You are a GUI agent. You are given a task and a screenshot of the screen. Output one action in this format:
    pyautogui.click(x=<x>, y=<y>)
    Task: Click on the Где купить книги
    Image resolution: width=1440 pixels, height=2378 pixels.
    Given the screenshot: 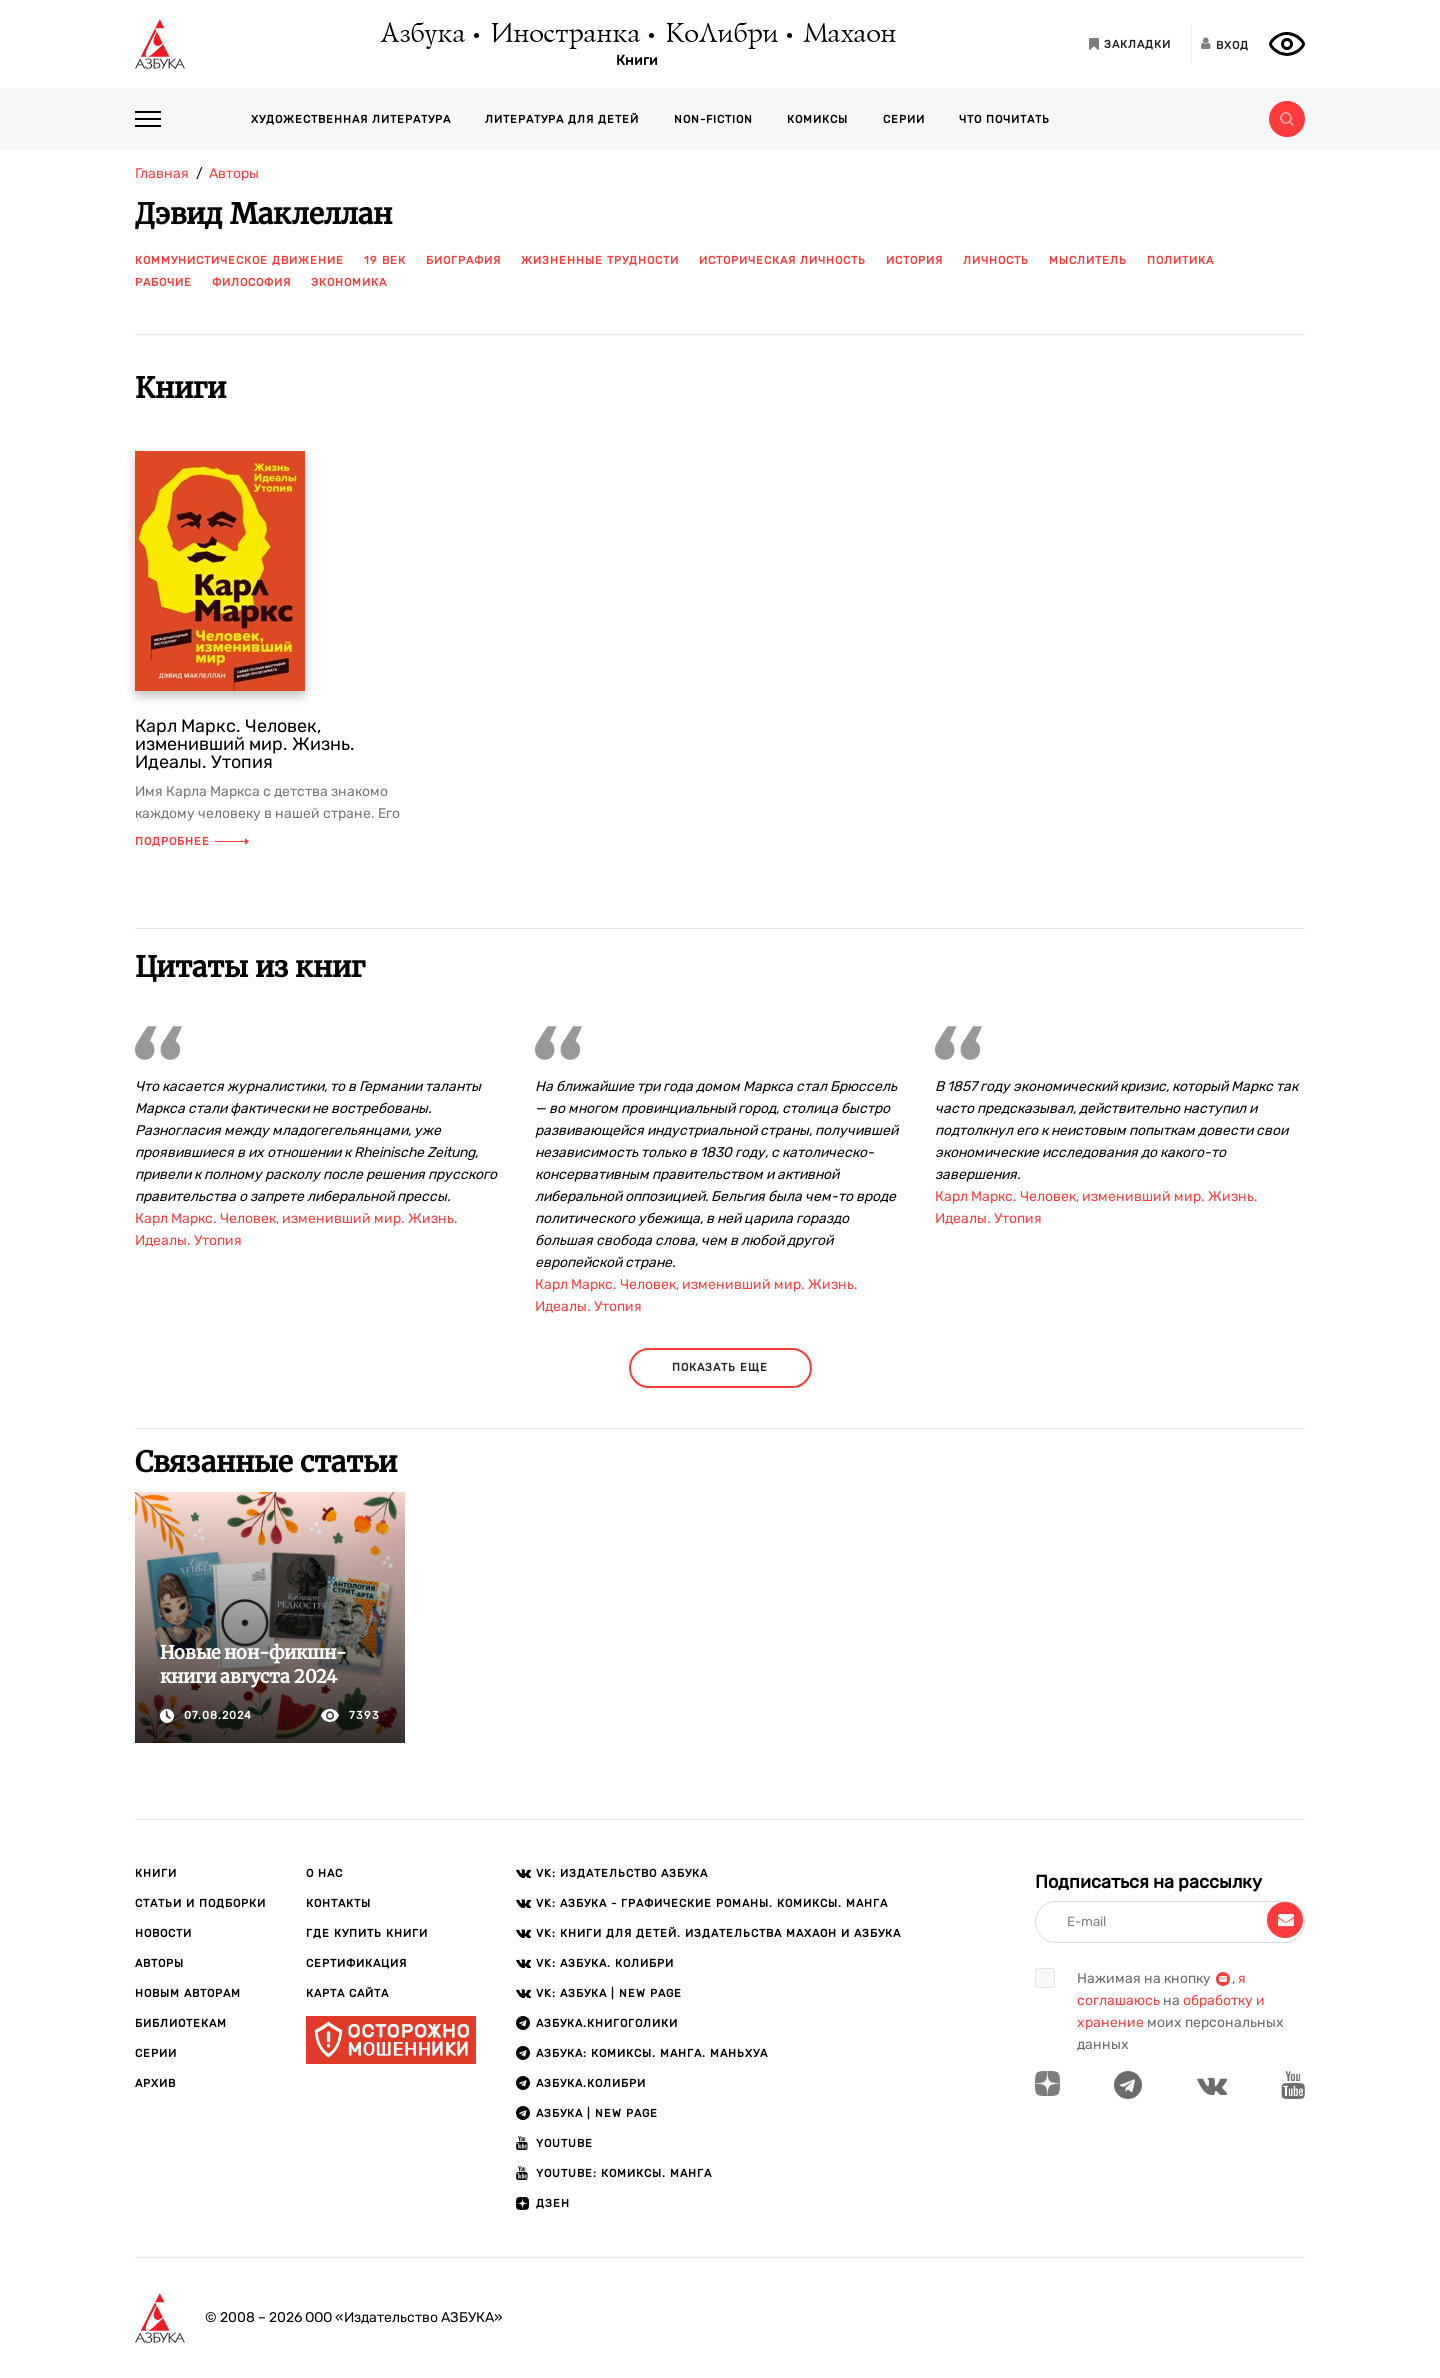 What is the action you would take?
    pyautogui.click(x=367, y=1933)
    